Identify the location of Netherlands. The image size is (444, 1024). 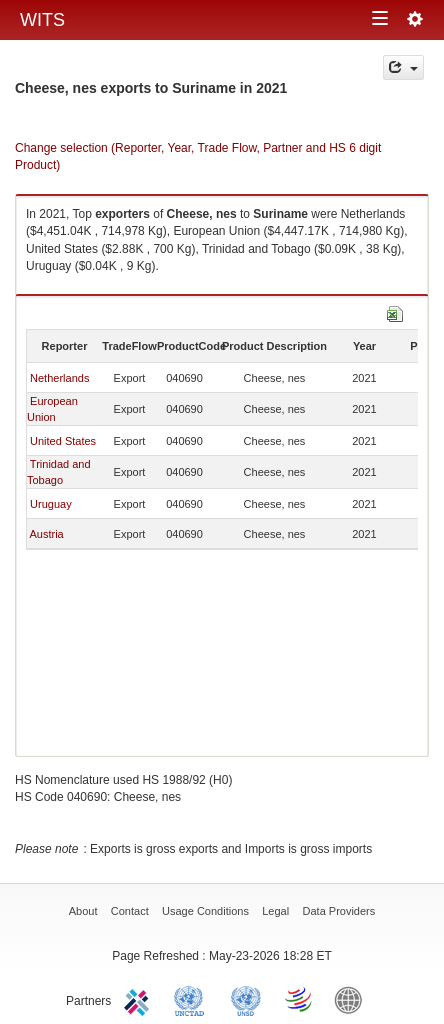
(59, 378).